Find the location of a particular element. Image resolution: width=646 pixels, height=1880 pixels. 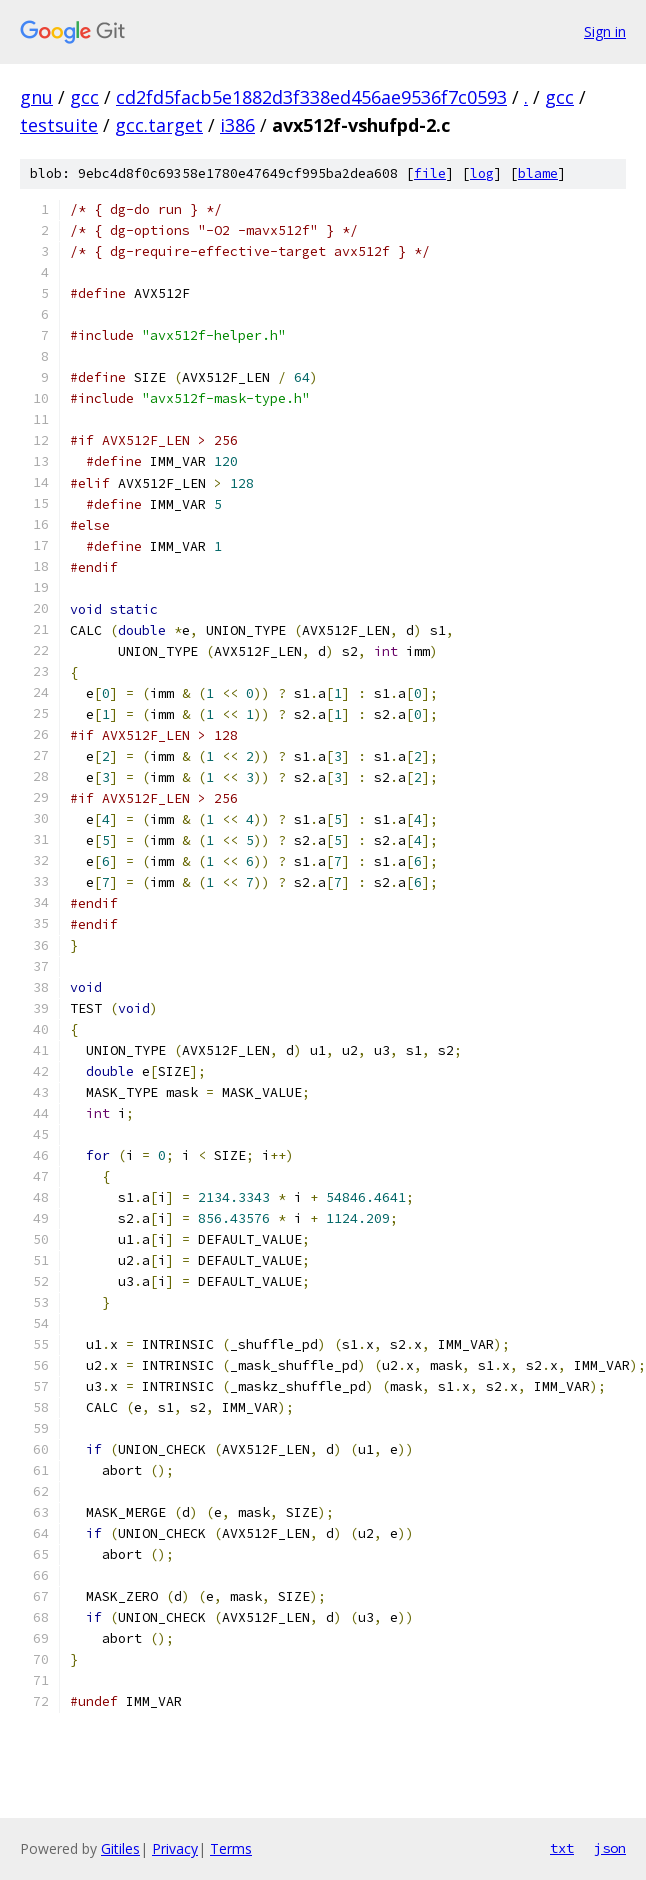

gnu is located at coordinates (36, 97).